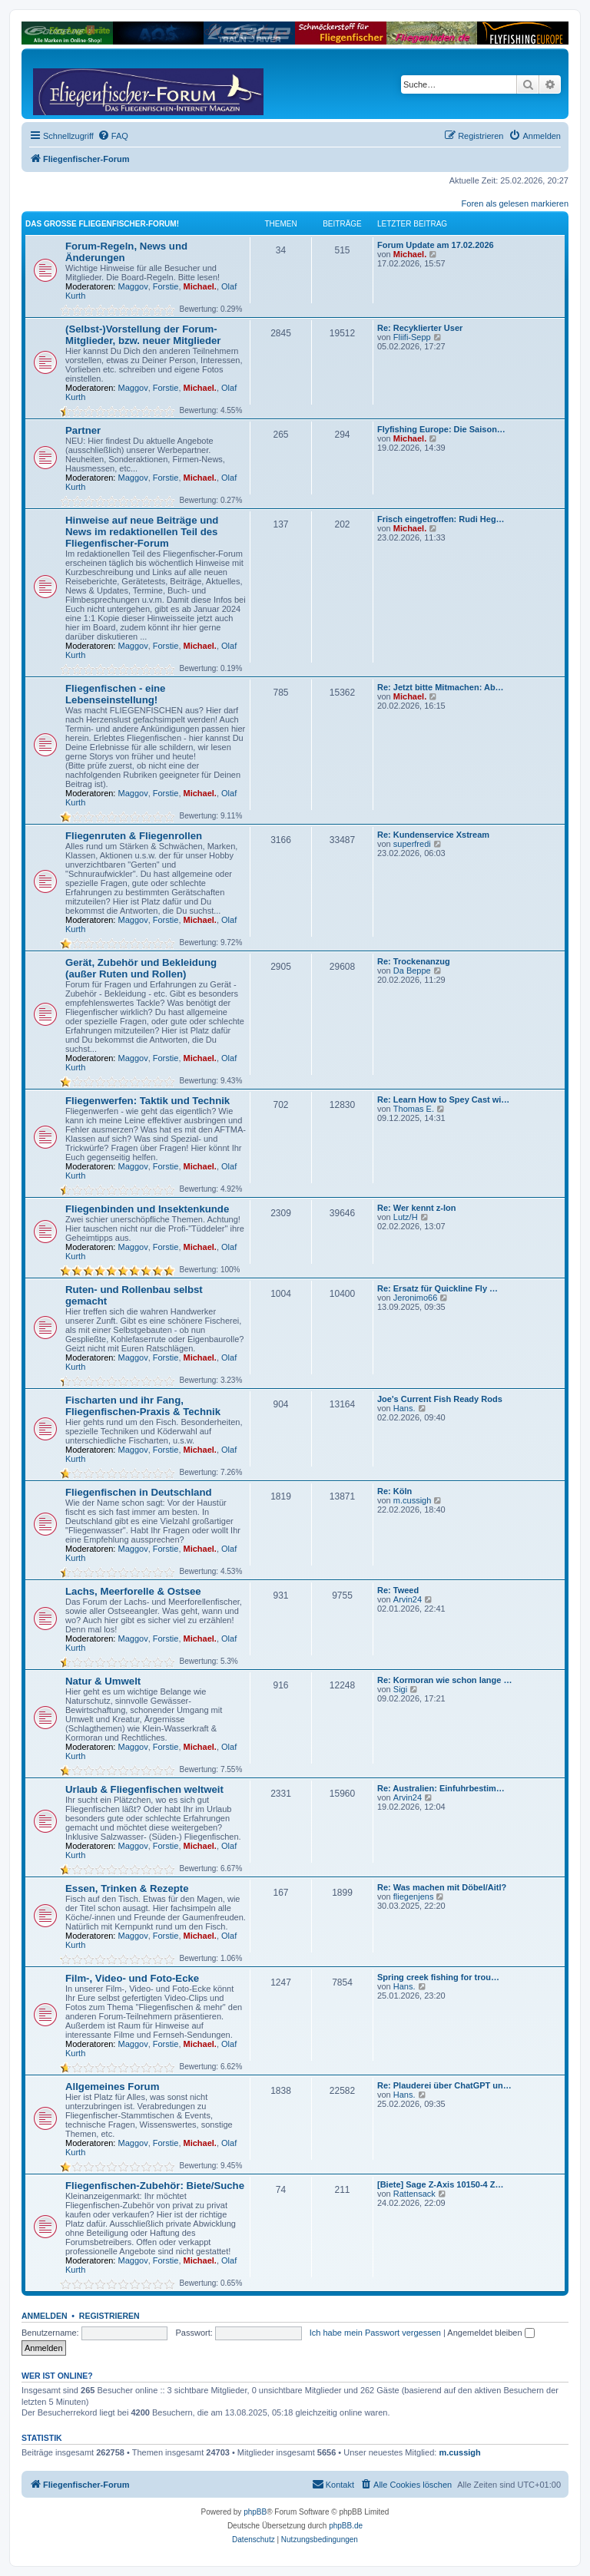 The image size is (590, 2576). I want to click on [Biete] Sage Z-Axis 10150-4 Z…, so click(440, 2184).